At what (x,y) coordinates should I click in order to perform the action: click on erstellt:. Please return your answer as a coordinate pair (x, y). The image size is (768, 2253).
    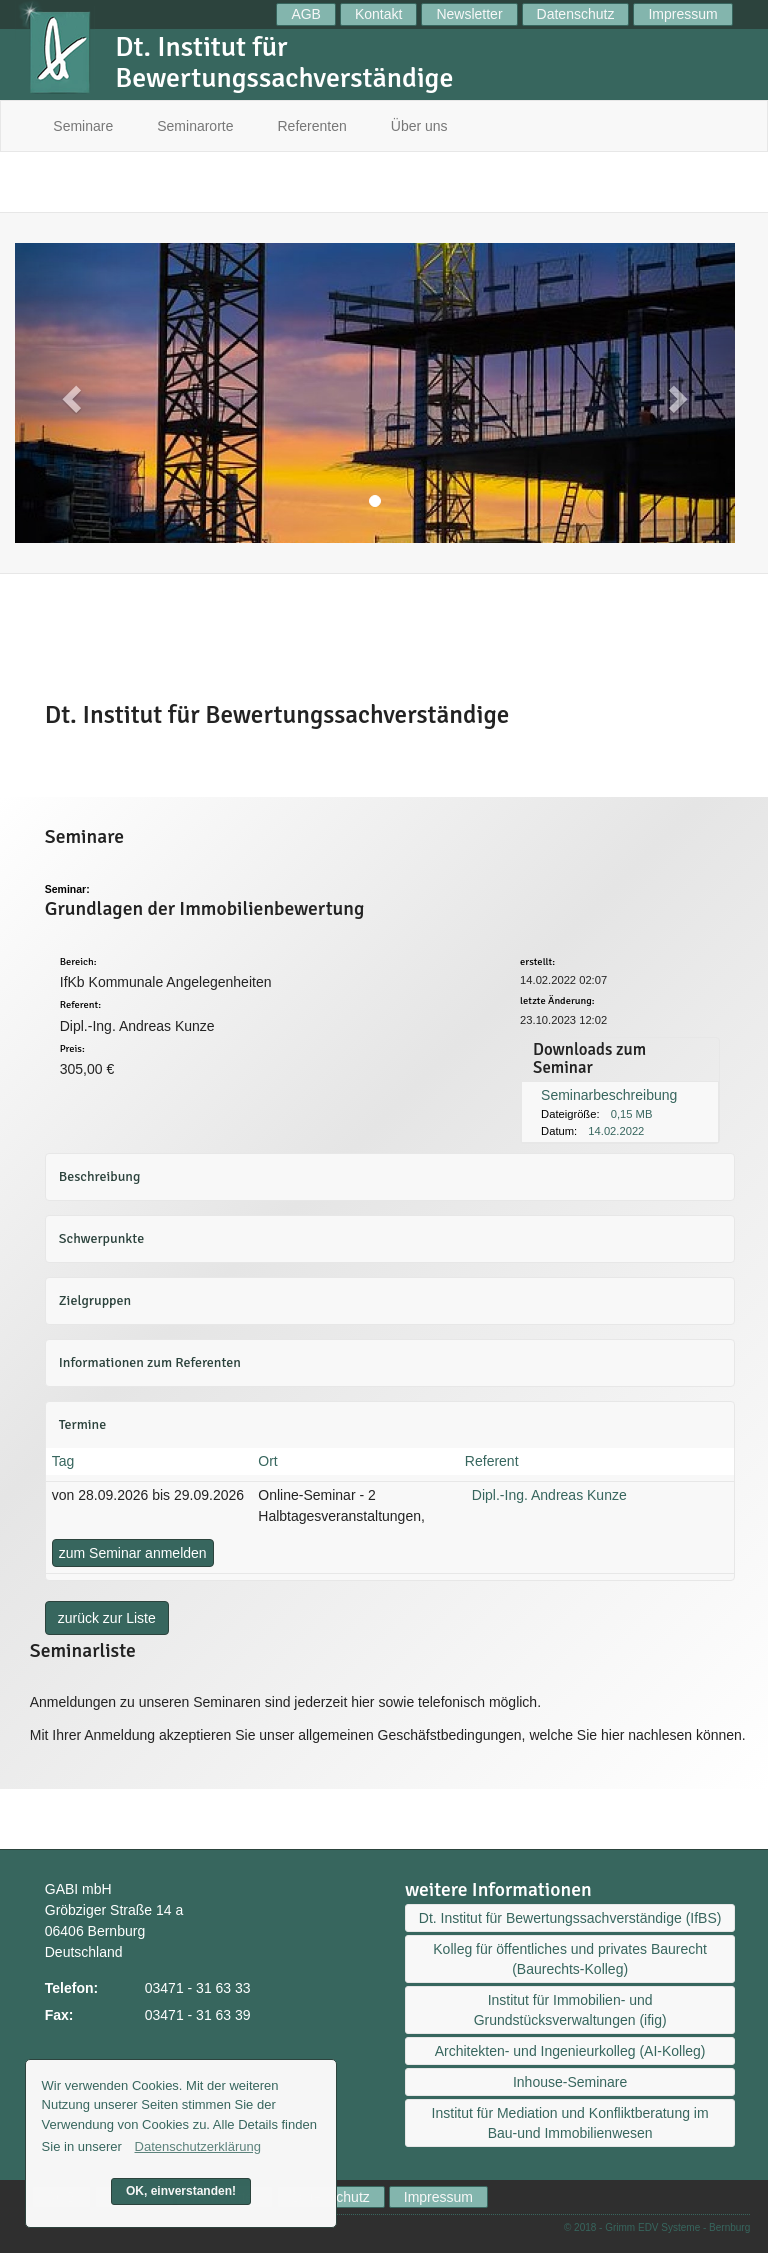
    Looking at the image, I should click on (537, 962).